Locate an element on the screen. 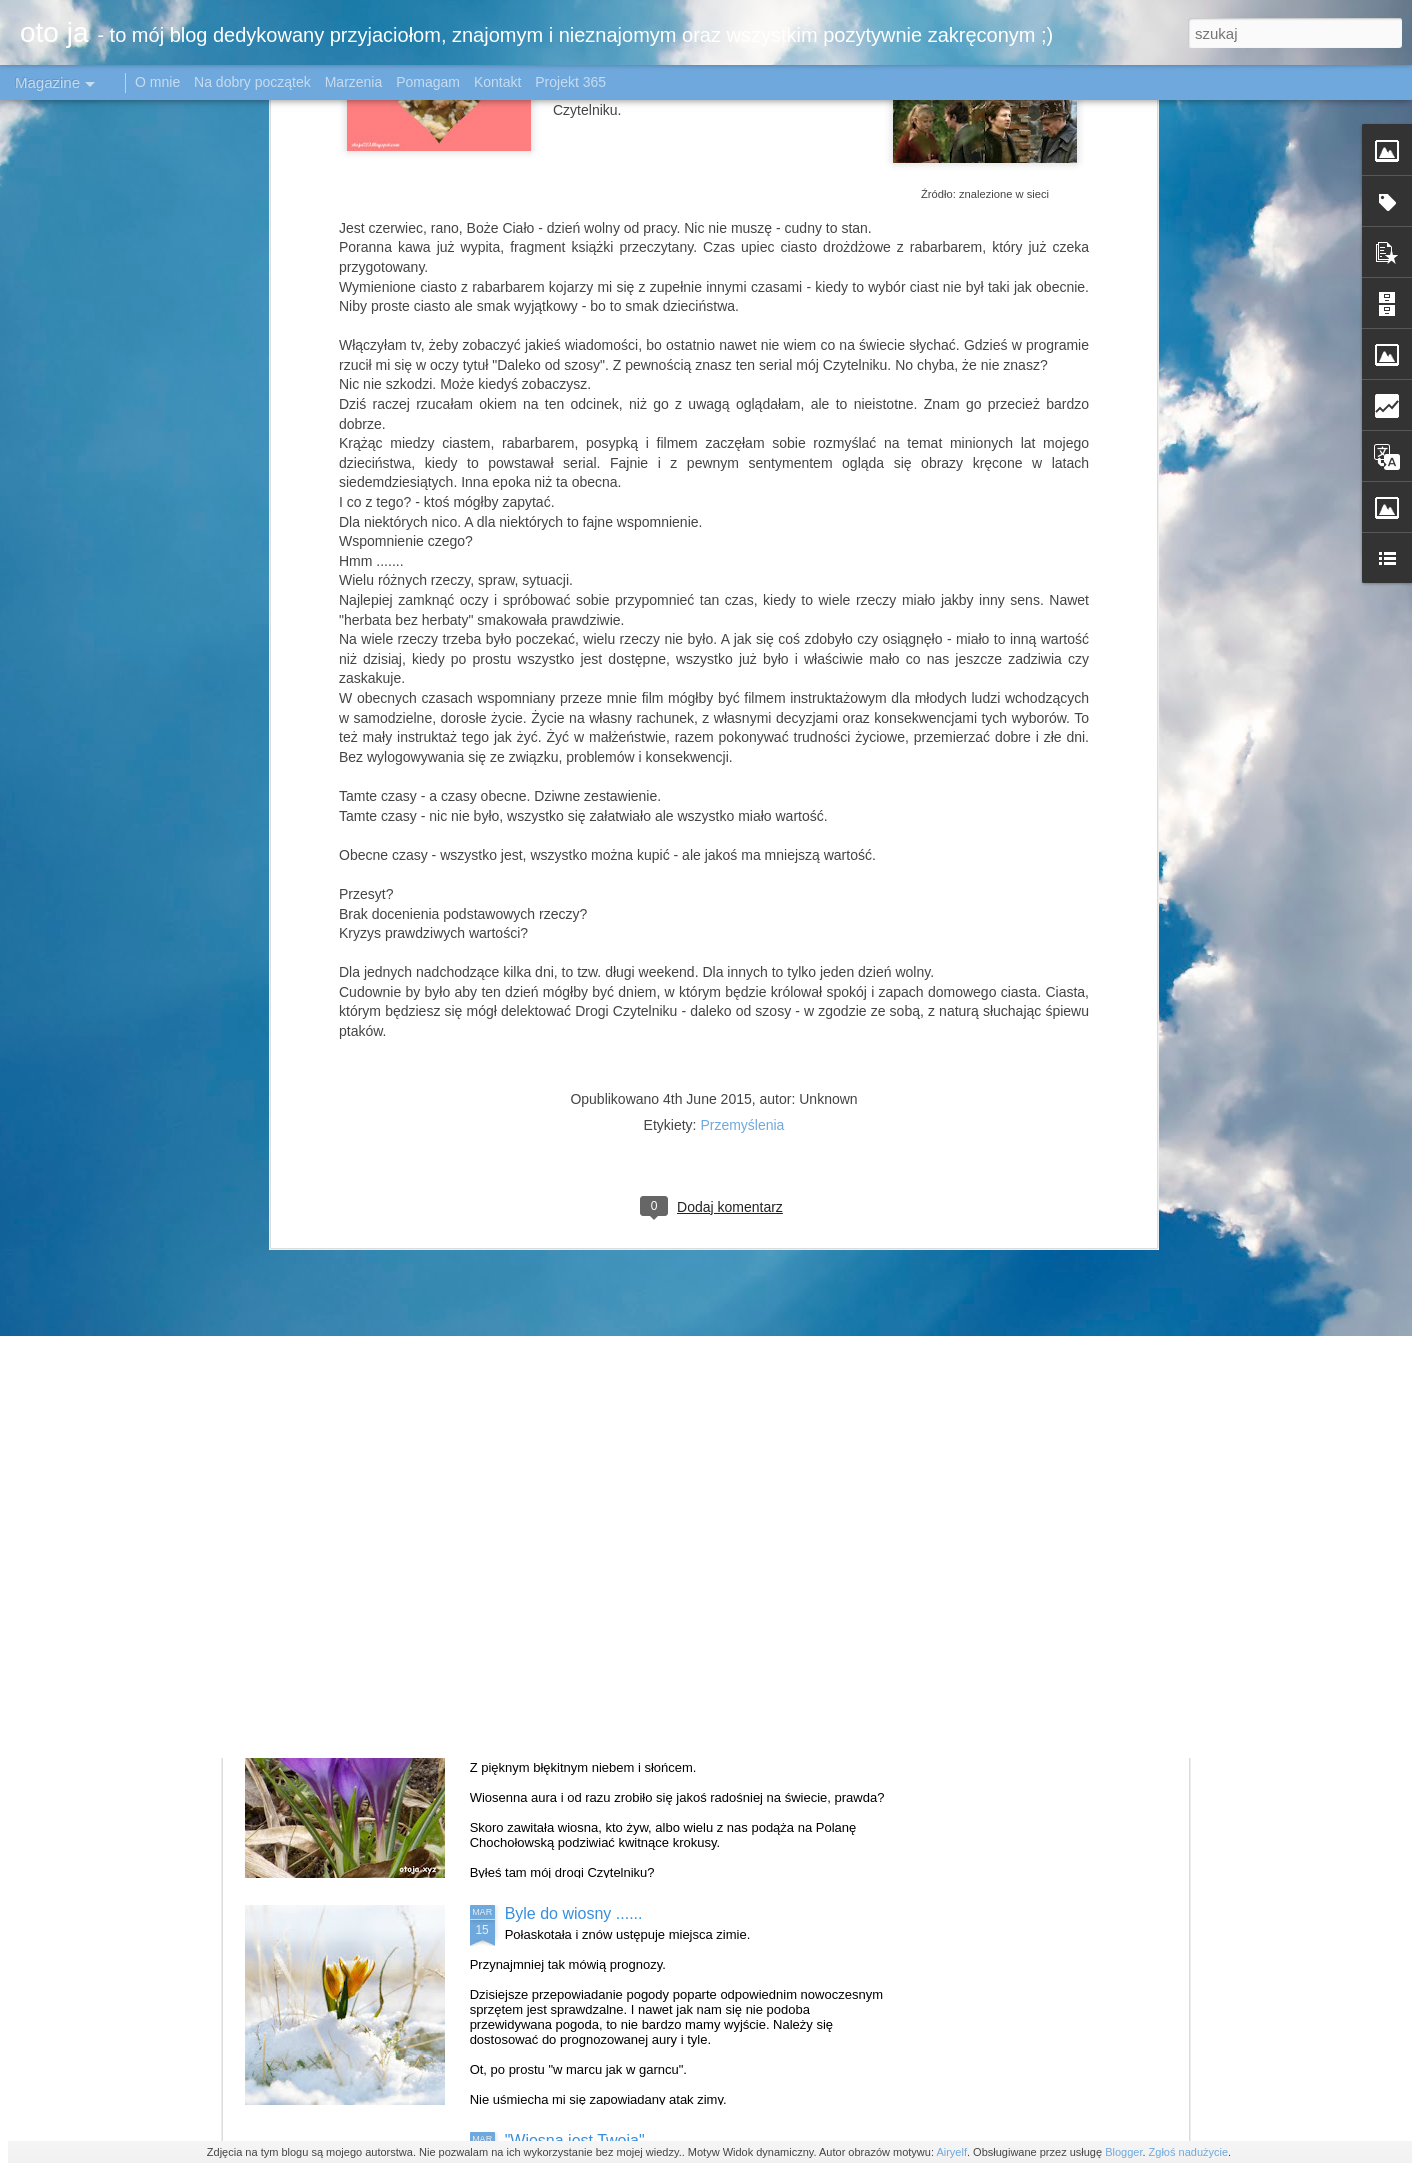 This screenshot has height=2163, width=1412. Projekt 365 is located at coordinates (570, 82).